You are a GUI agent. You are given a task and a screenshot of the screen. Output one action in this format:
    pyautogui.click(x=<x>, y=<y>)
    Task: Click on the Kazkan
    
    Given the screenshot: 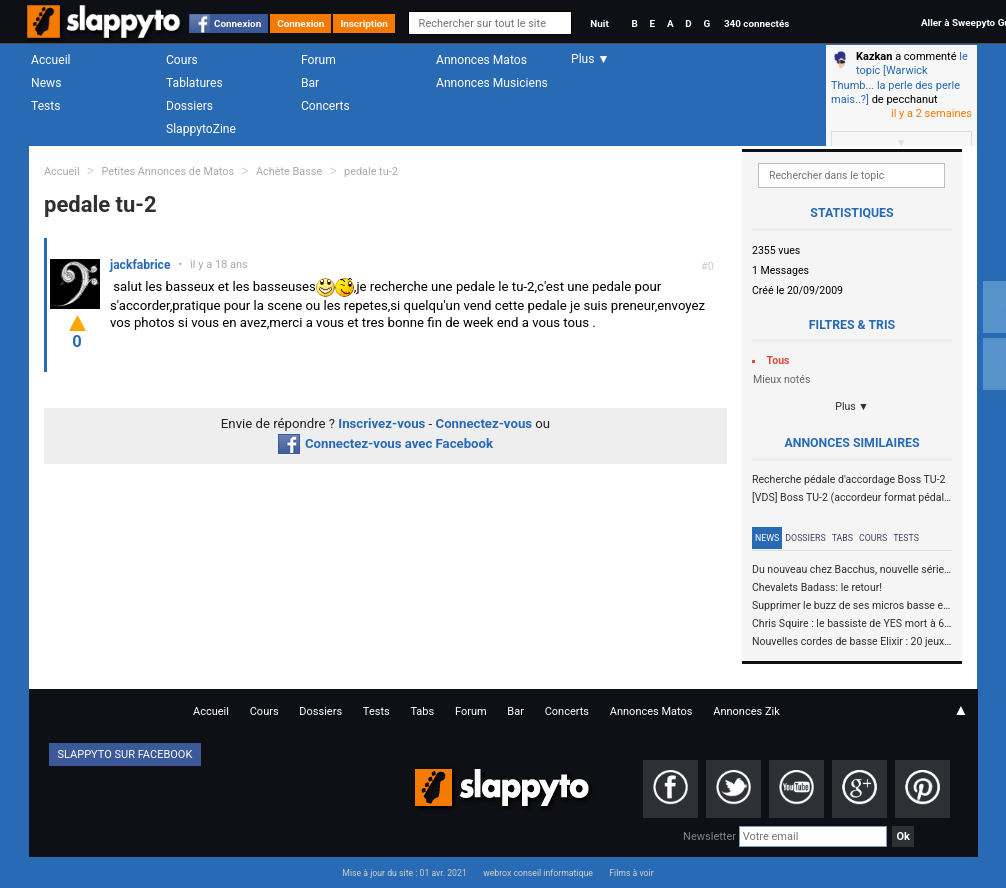 What is the action you would take?
    pyautogui.click(x=874, y=56)
    